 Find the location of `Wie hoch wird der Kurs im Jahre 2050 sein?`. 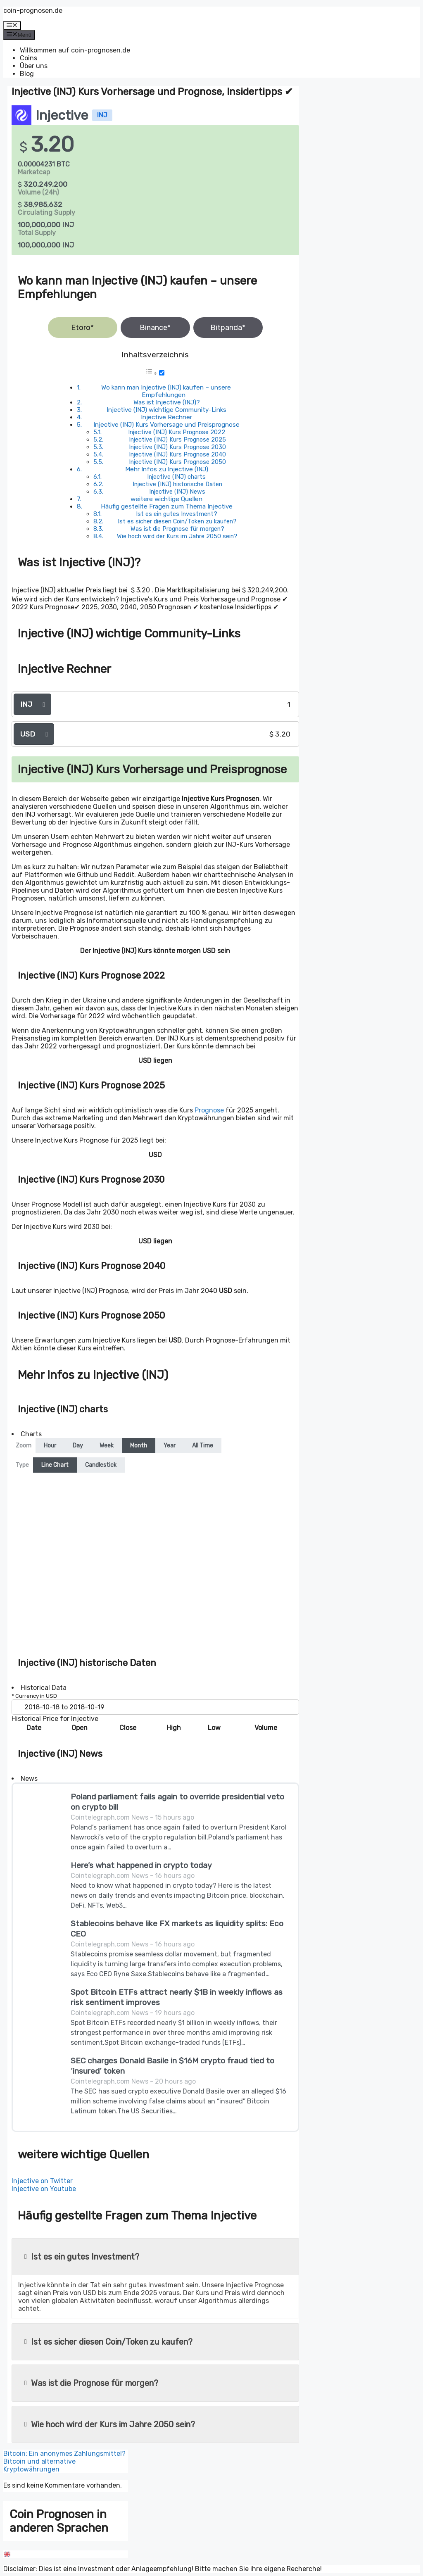

Wie hoch wird der Kurs im Jahre 2050 sein? is located at coordinates (177, 536).